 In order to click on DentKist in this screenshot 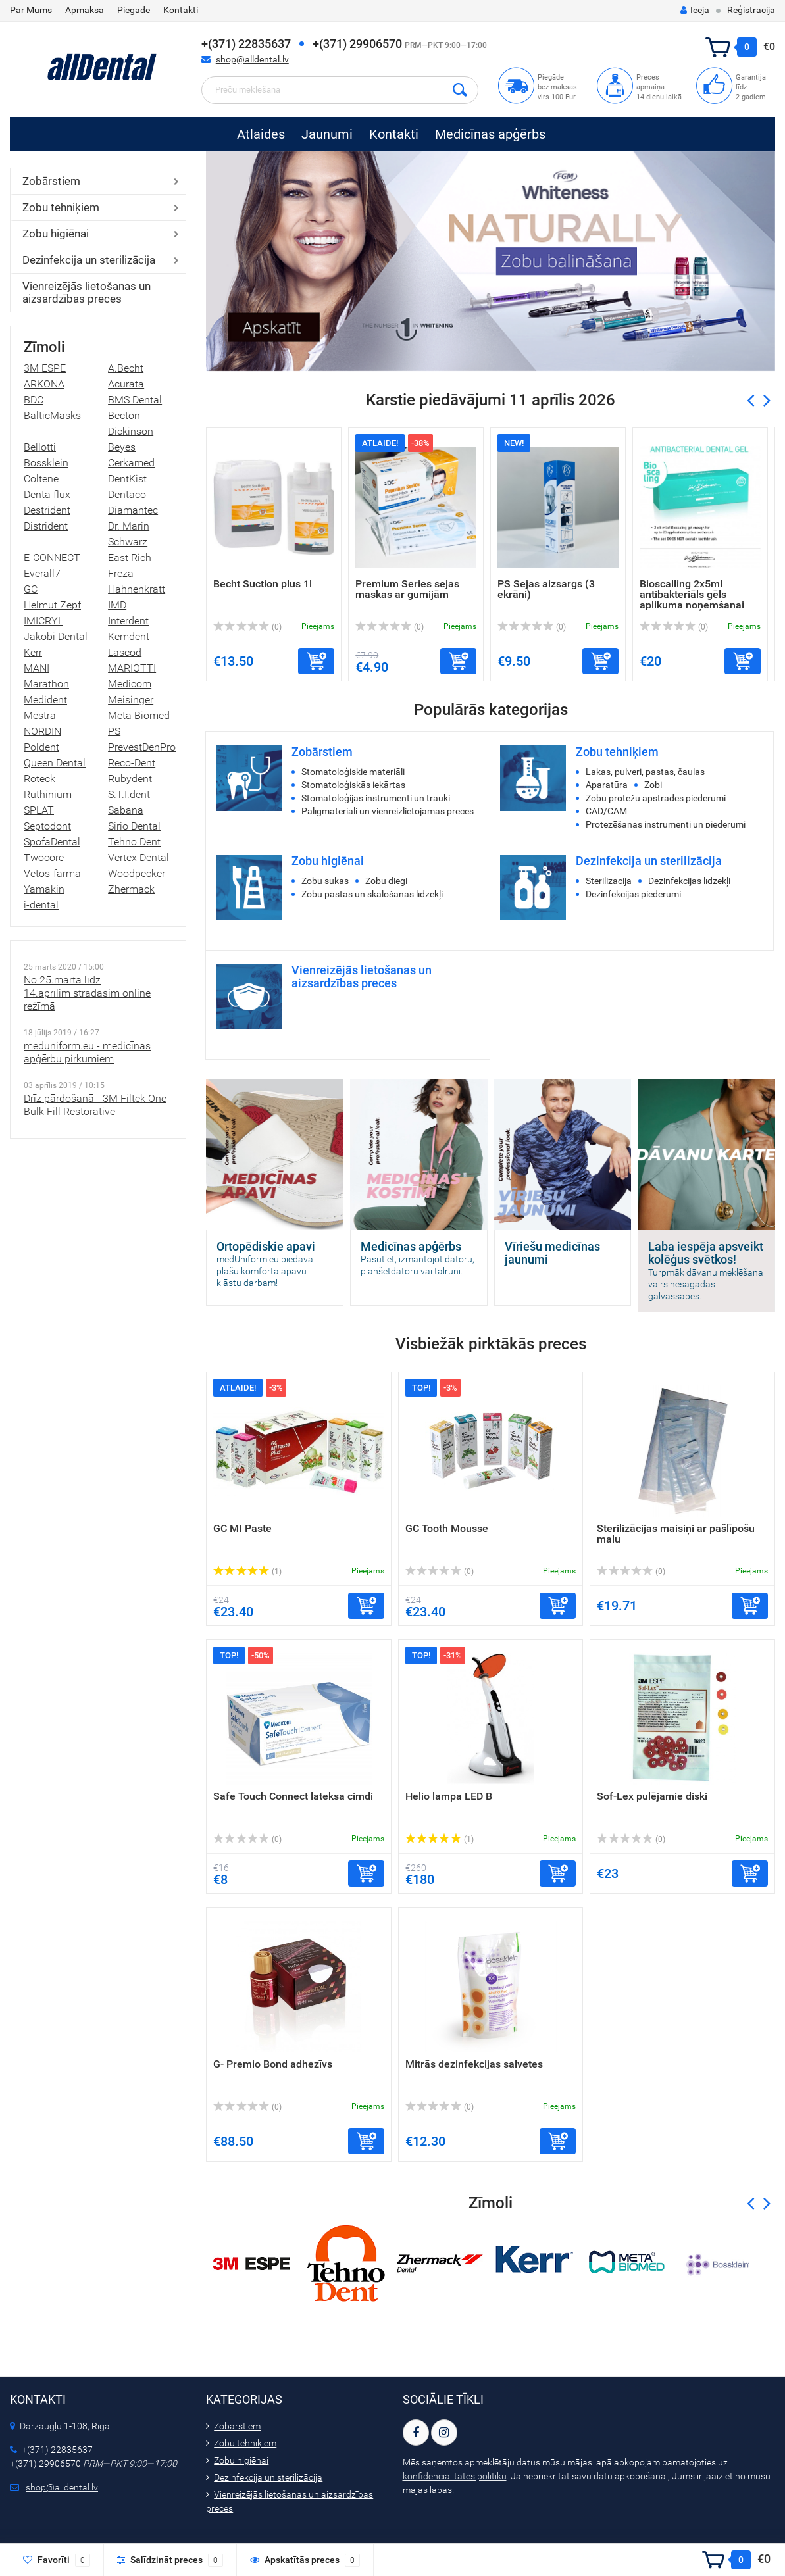, I will do `click(127, 478)`.